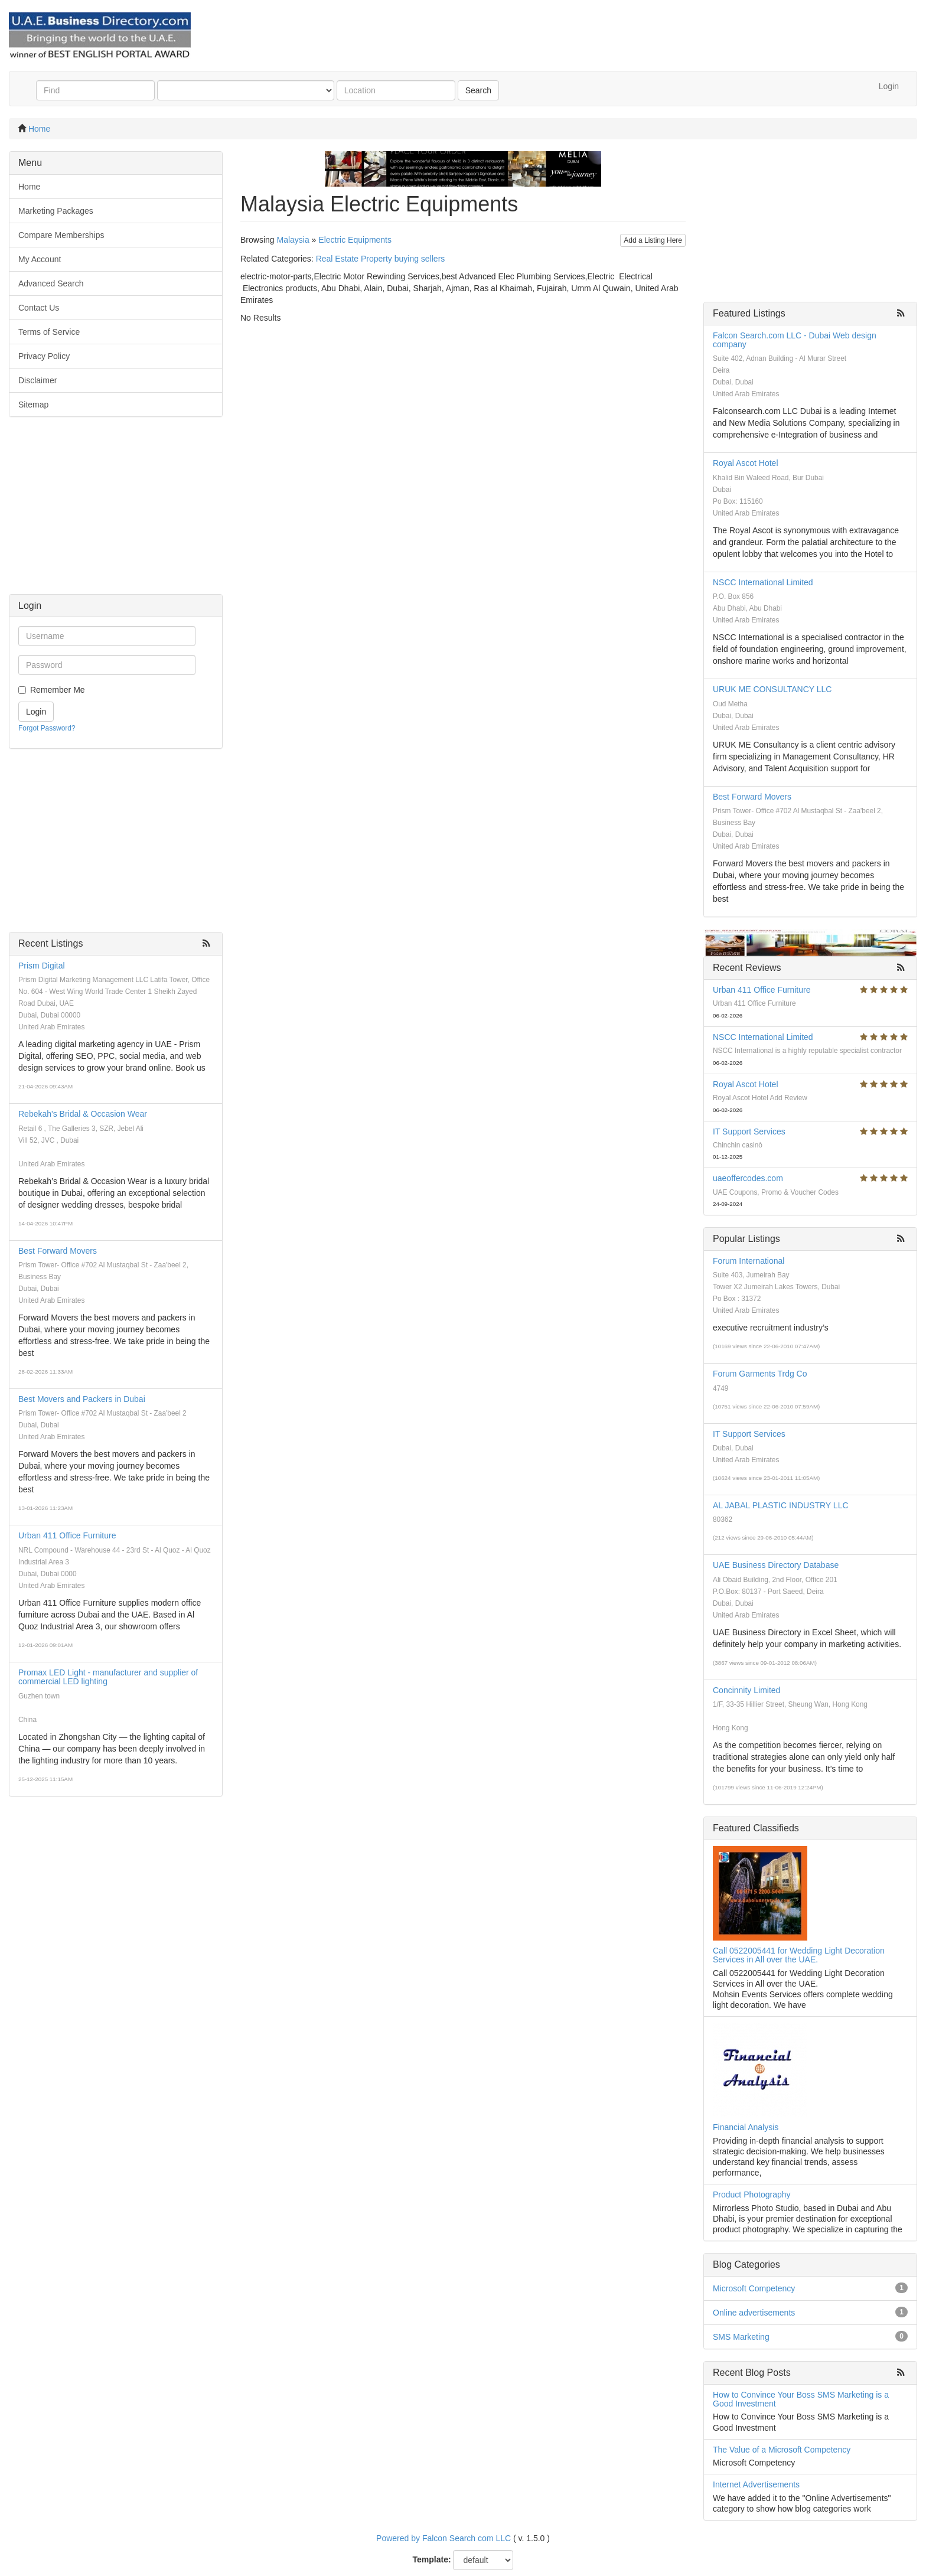 The width and height of the screenshot is (926, 2576). Describe the element at coordinates (781, 2449) in the screenshot. I see `The Value of a Microsoft Competency` at that location.